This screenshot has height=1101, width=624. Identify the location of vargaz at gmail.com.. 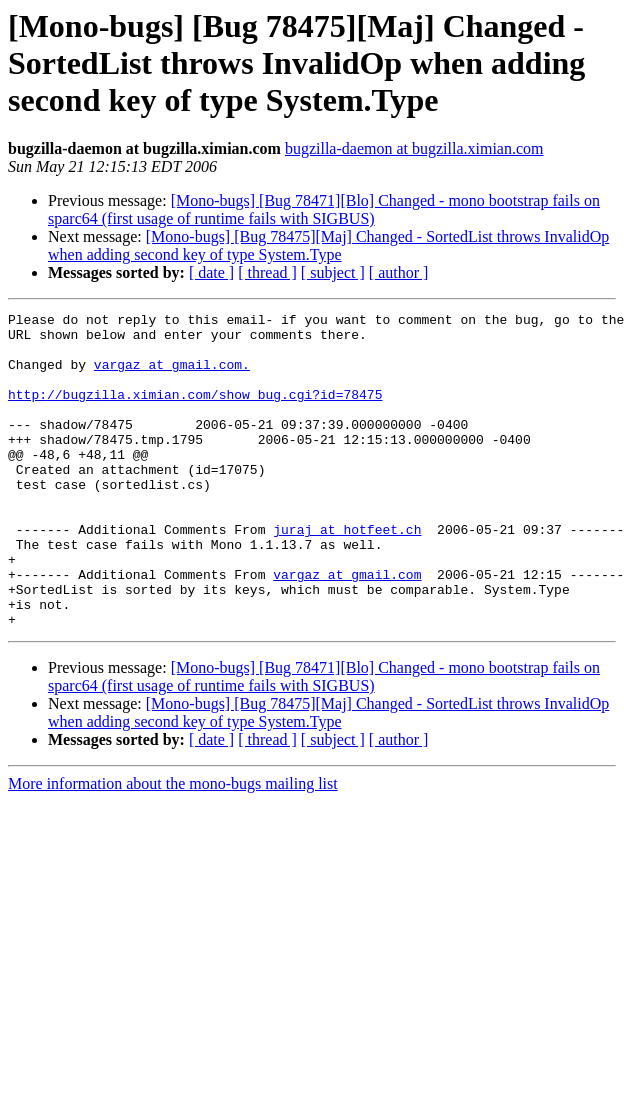
(172, 376).